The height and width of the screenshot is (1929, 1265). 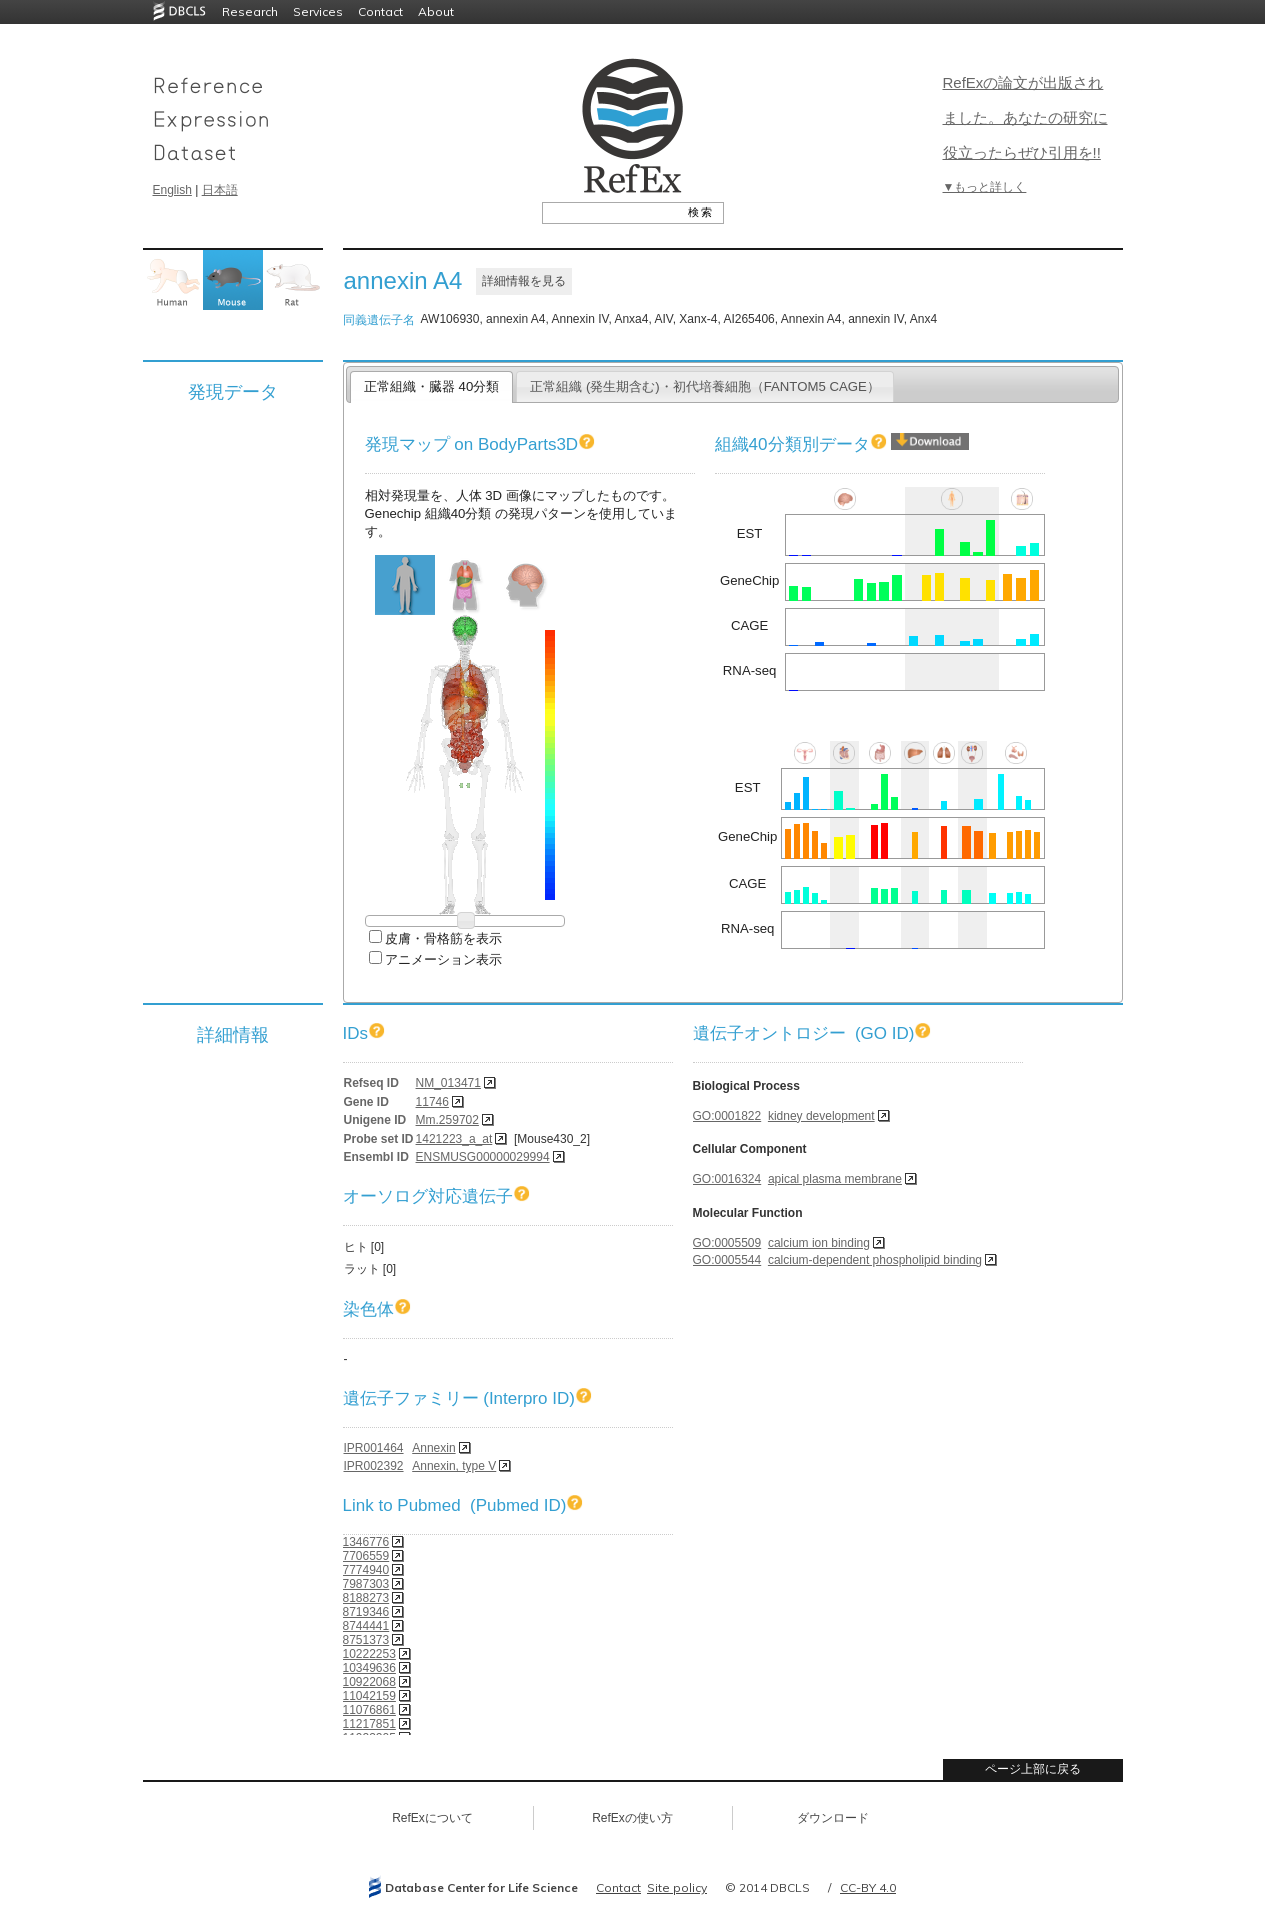 What do you see at coordinates (374, 1466) in the screenshot?
I see `IPR002392` at bounding box center [374, 1466].